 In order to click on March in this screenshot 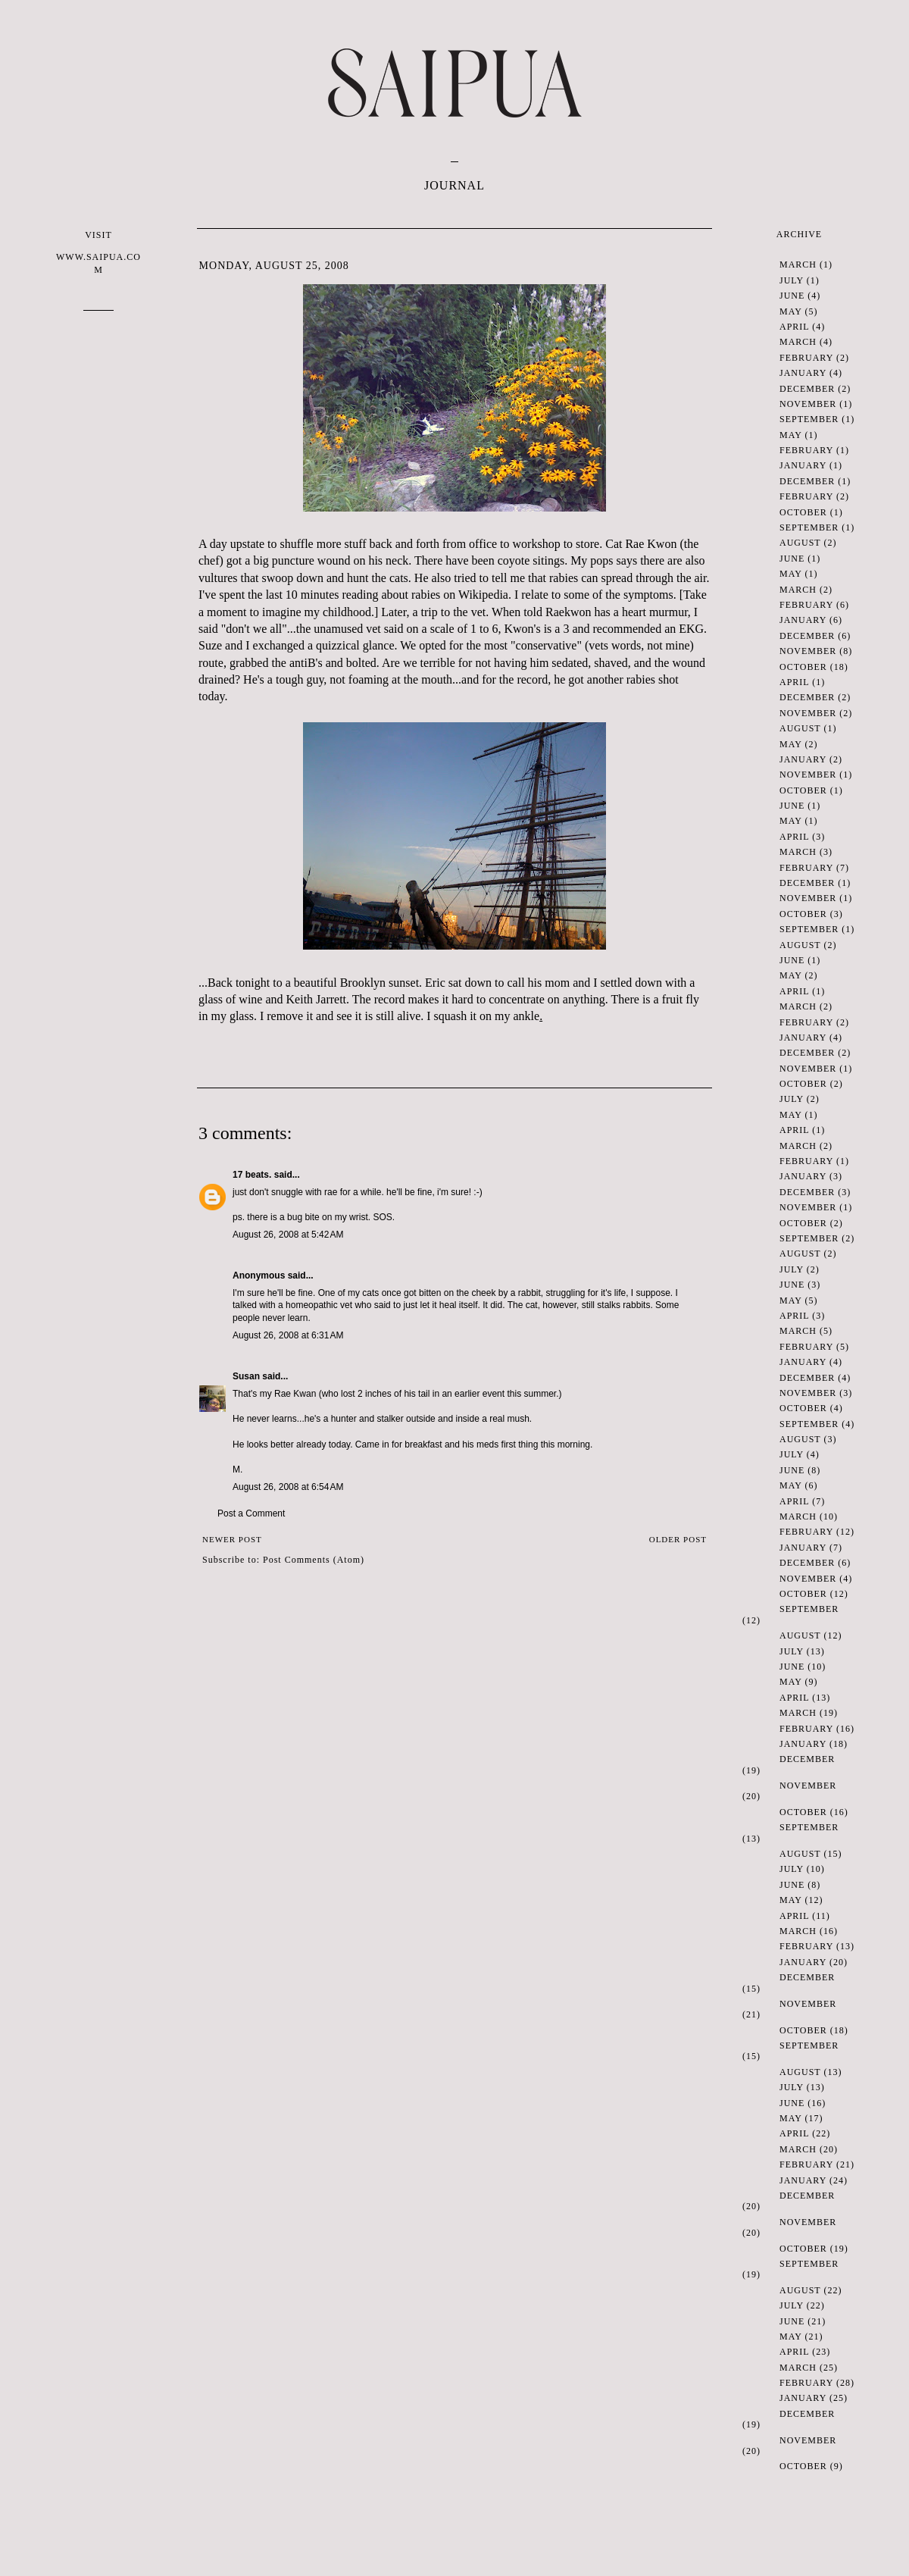, I will do `click(798, 264)`.